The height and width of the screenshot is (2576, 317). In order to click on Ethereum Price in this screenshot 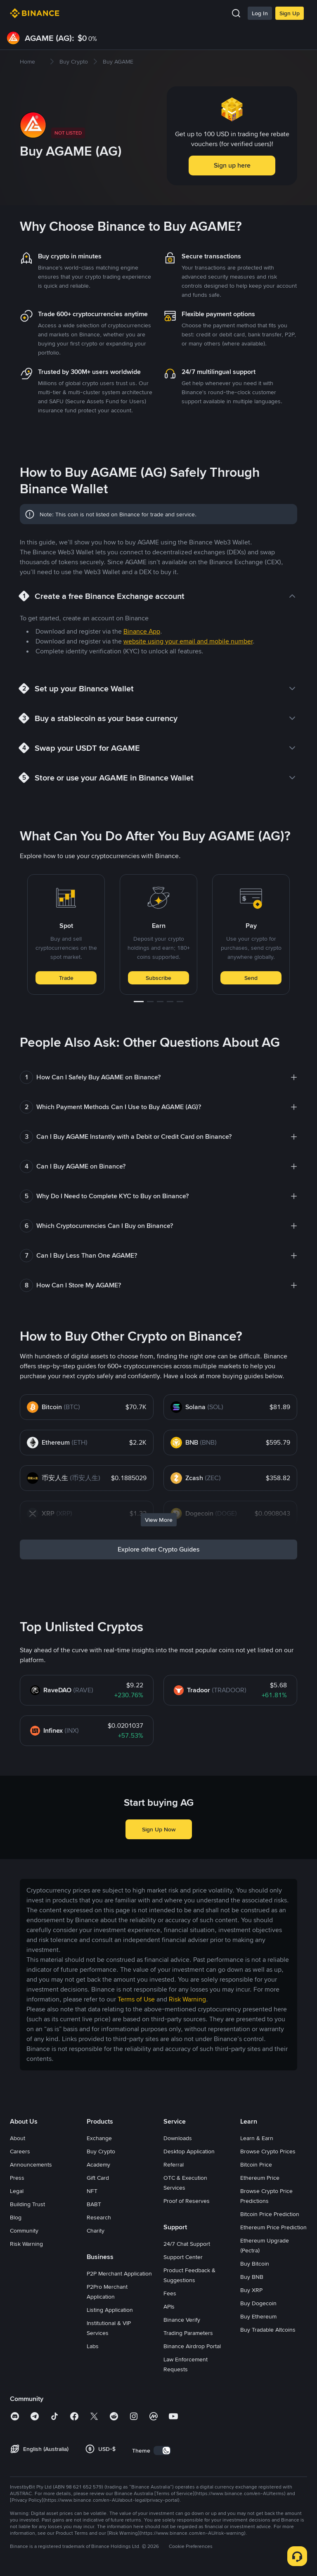, I will do `click(259, 2177)`.